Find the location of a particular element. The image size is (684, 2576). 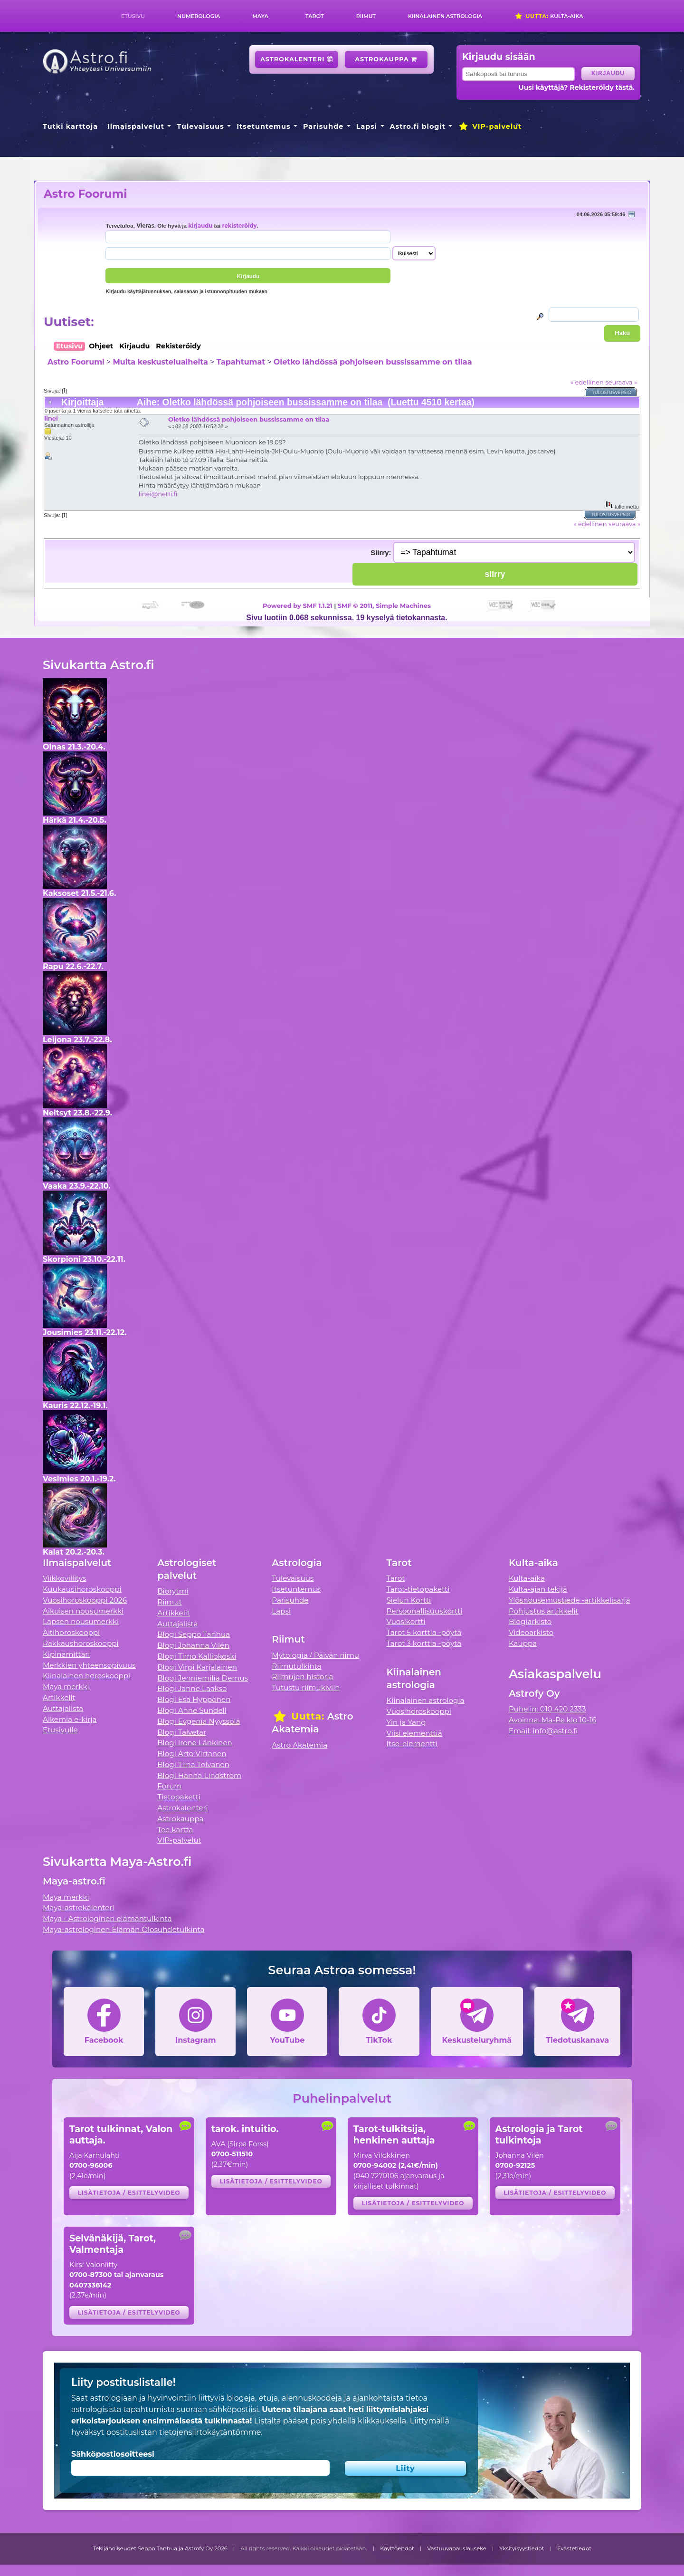

Sähköpostiosoitteesi is located at coordinates (112, 2454).